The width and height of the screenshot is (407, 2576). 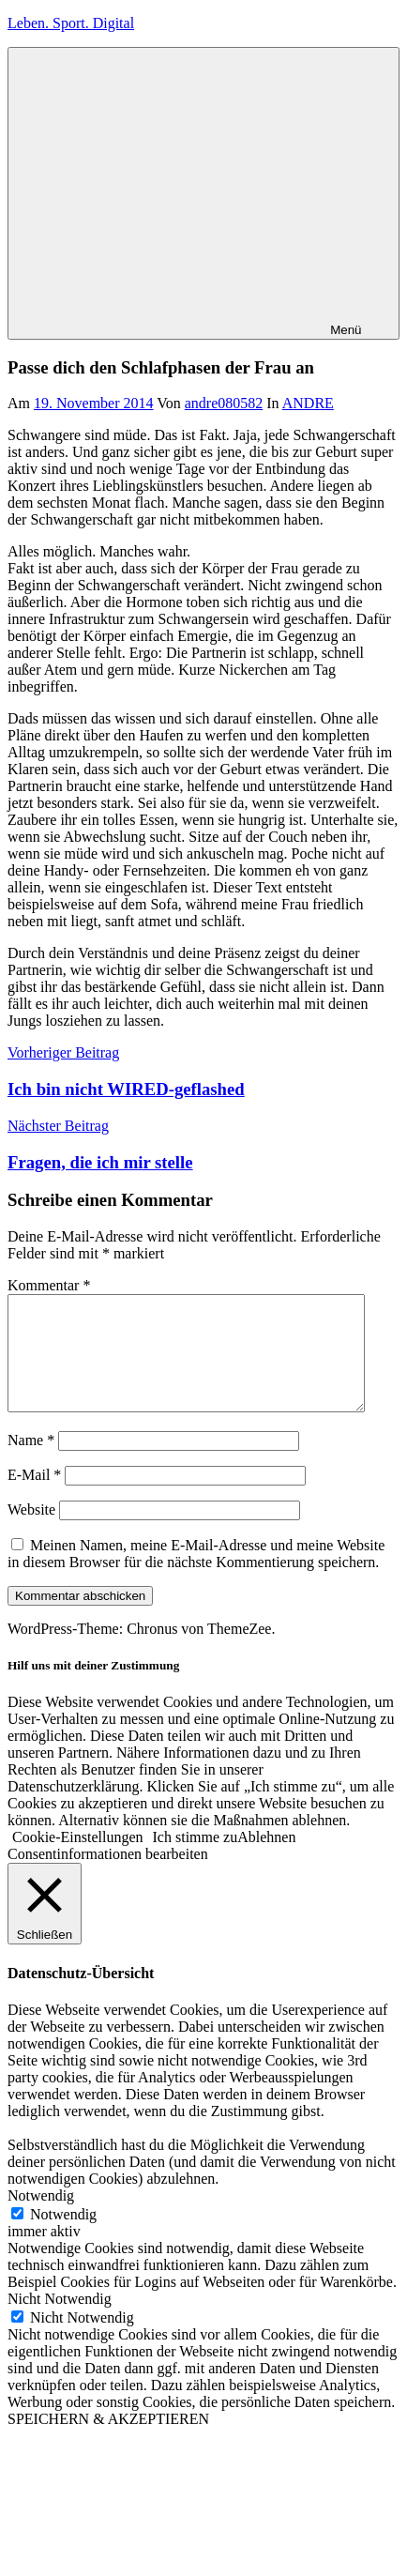 I want to click on SPEICHERN & AKZEPTIEREN [button], so click(x=108, y=2441).